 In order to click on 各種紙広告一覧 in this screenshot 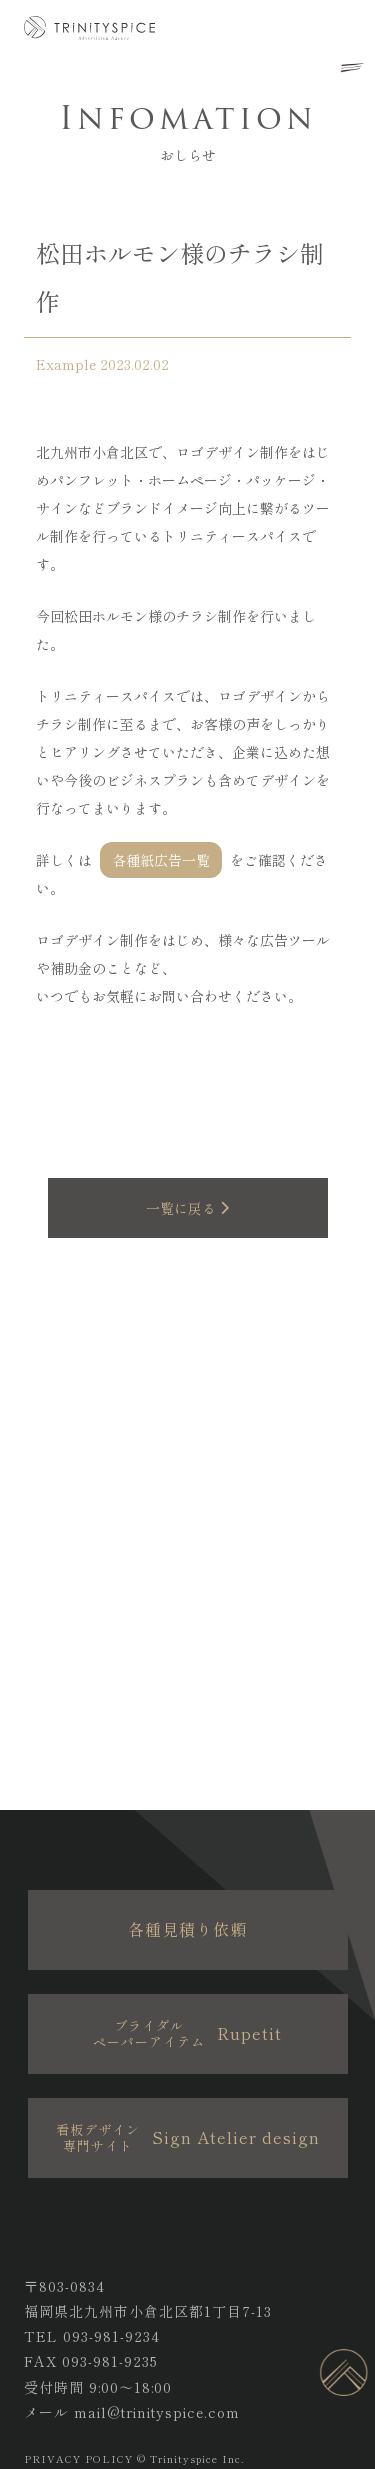, I will do `click(161, 860)`.